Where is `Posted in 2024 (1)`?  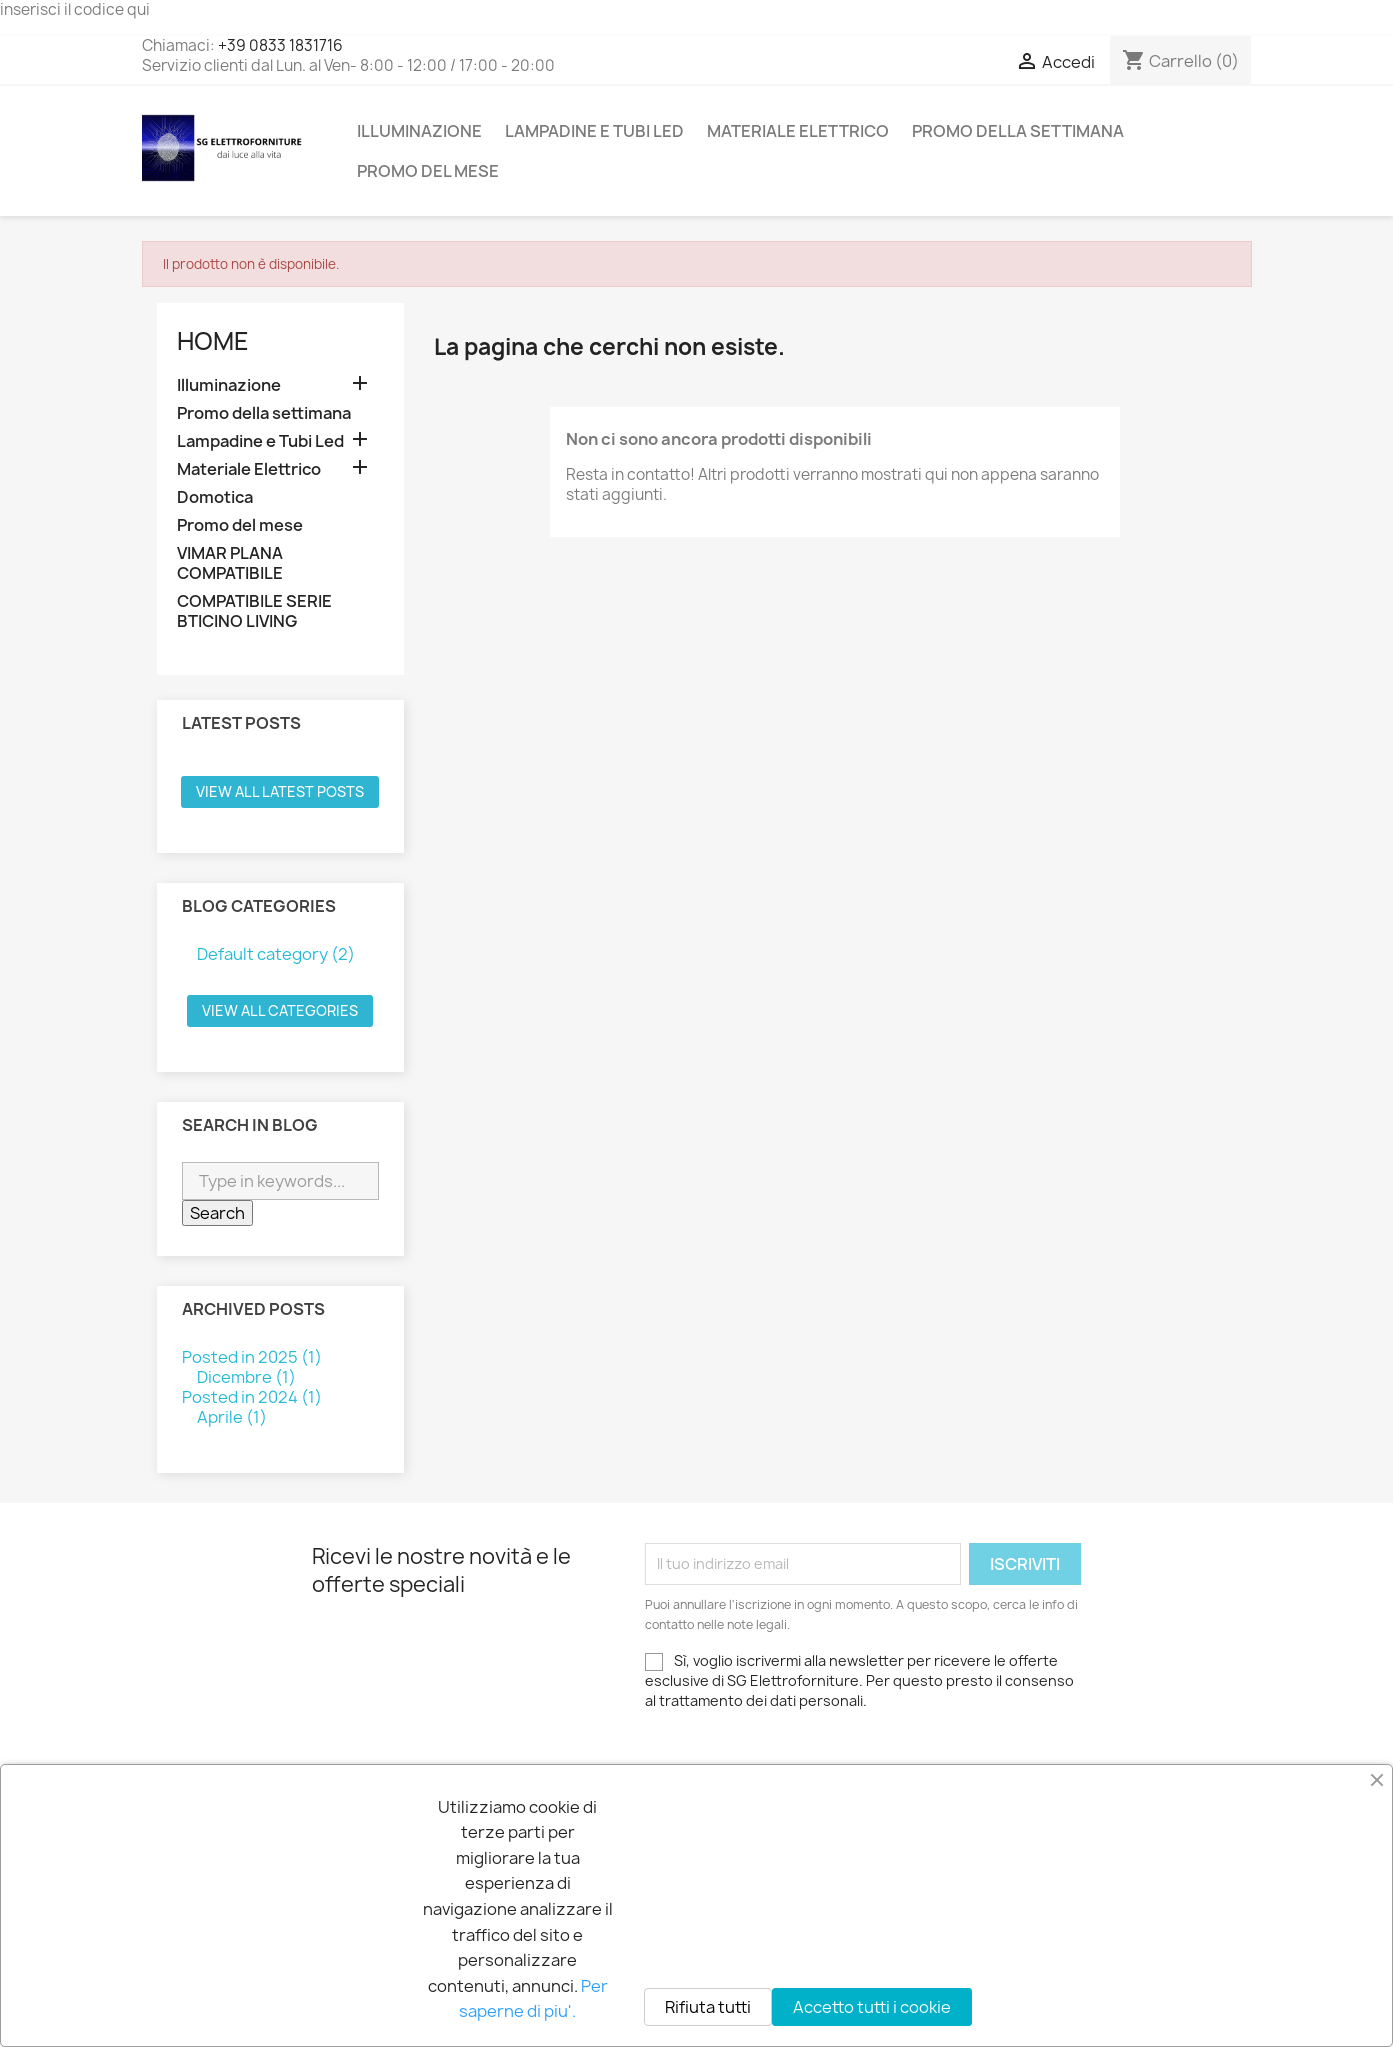 Posted in 2024 (1) is located at coordinates (252, 1397).